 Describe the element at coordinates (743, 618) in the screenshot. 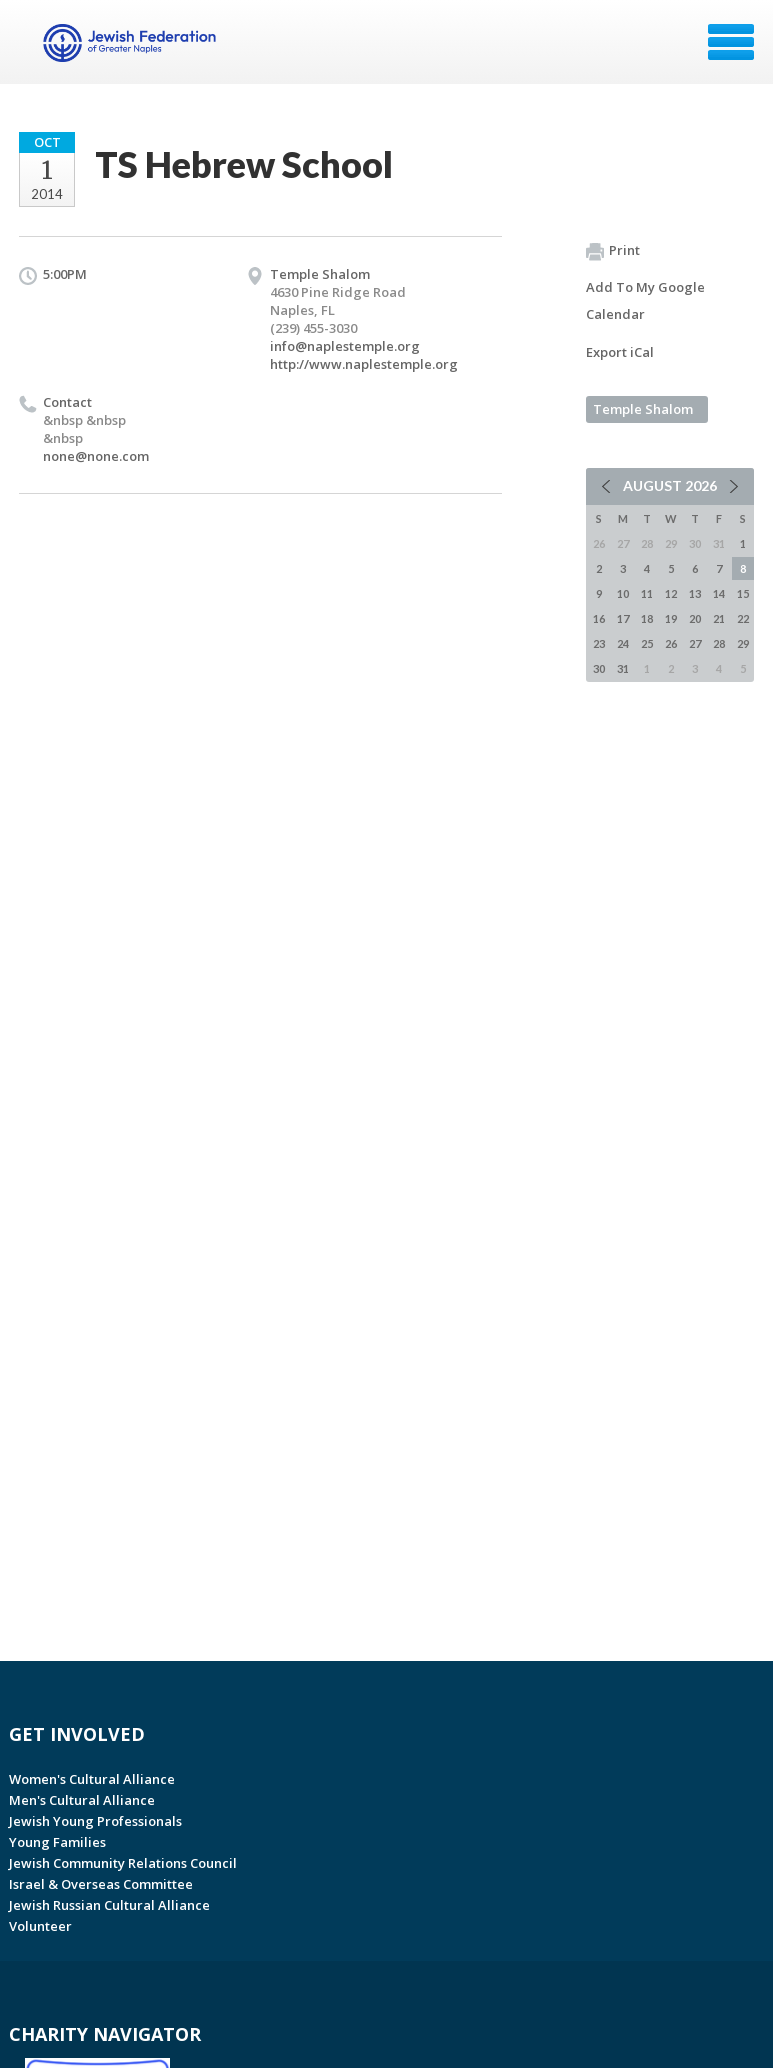

I see `22` at that location.